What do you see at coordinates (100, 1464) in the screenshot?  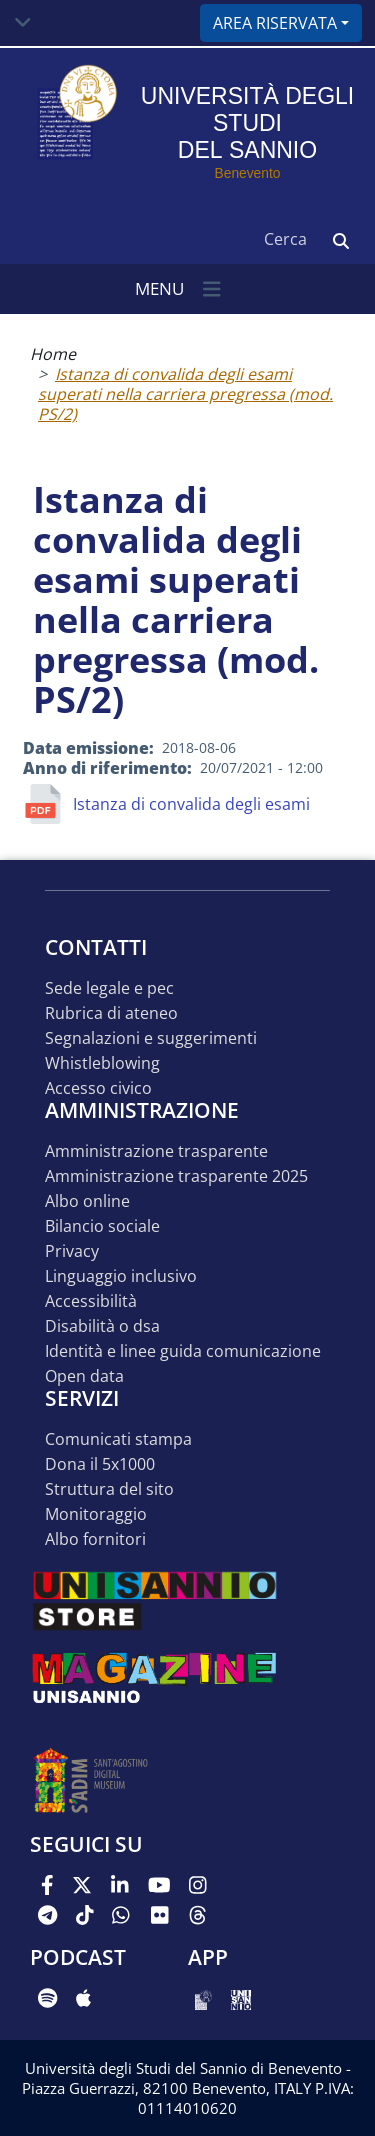 I see `DONA IL 5x1000` at bounding box center [100, 1464].